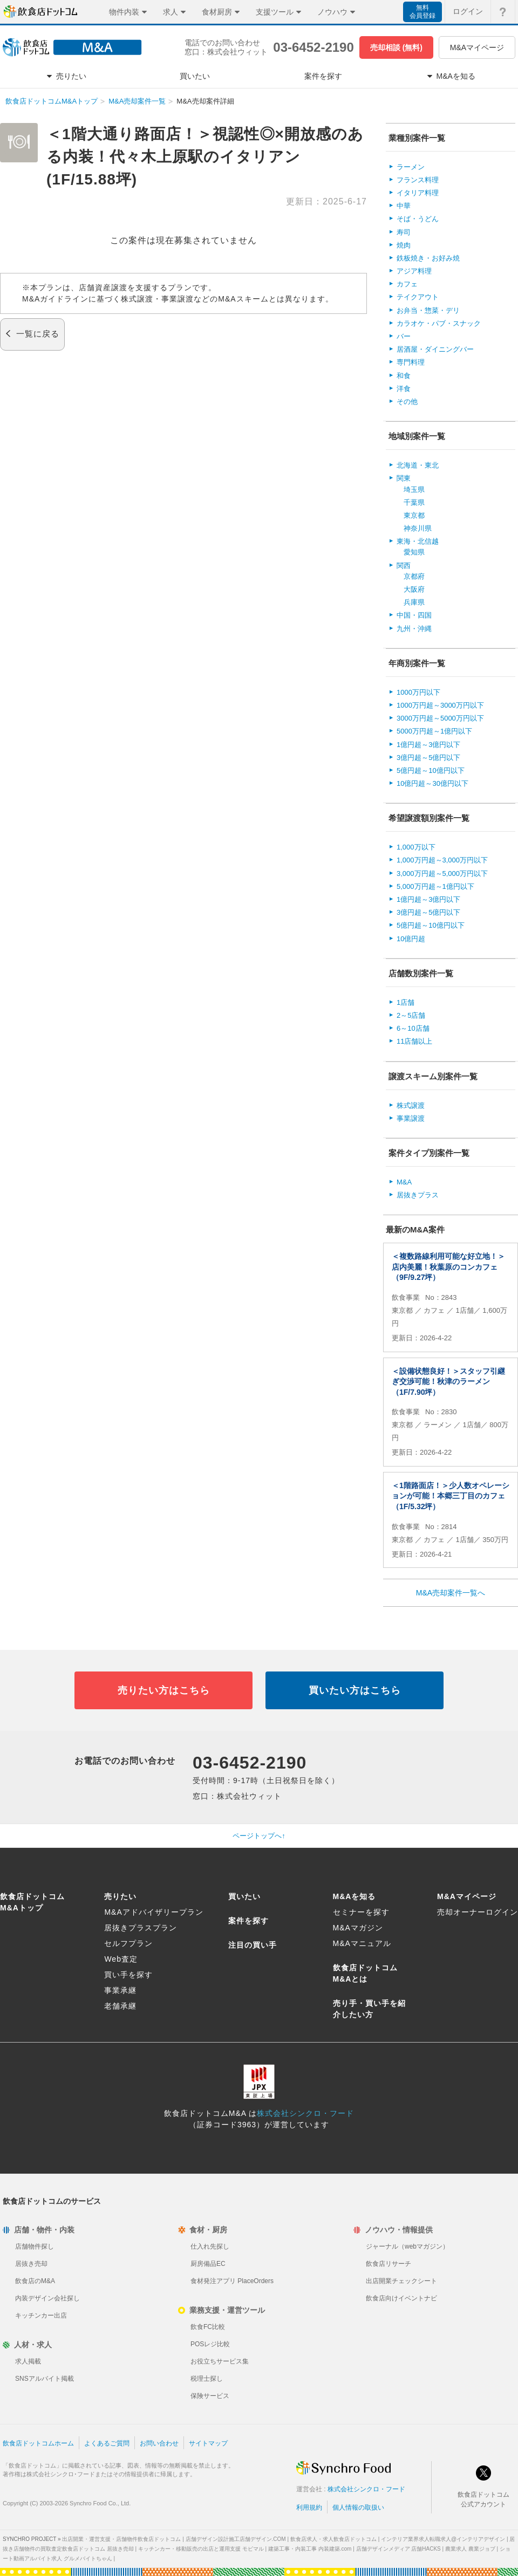 The image size is (518, 2576). What do you see at coordinates (404, 336) in the screenshot?
I see `バー` at bounding box center [404, 336].